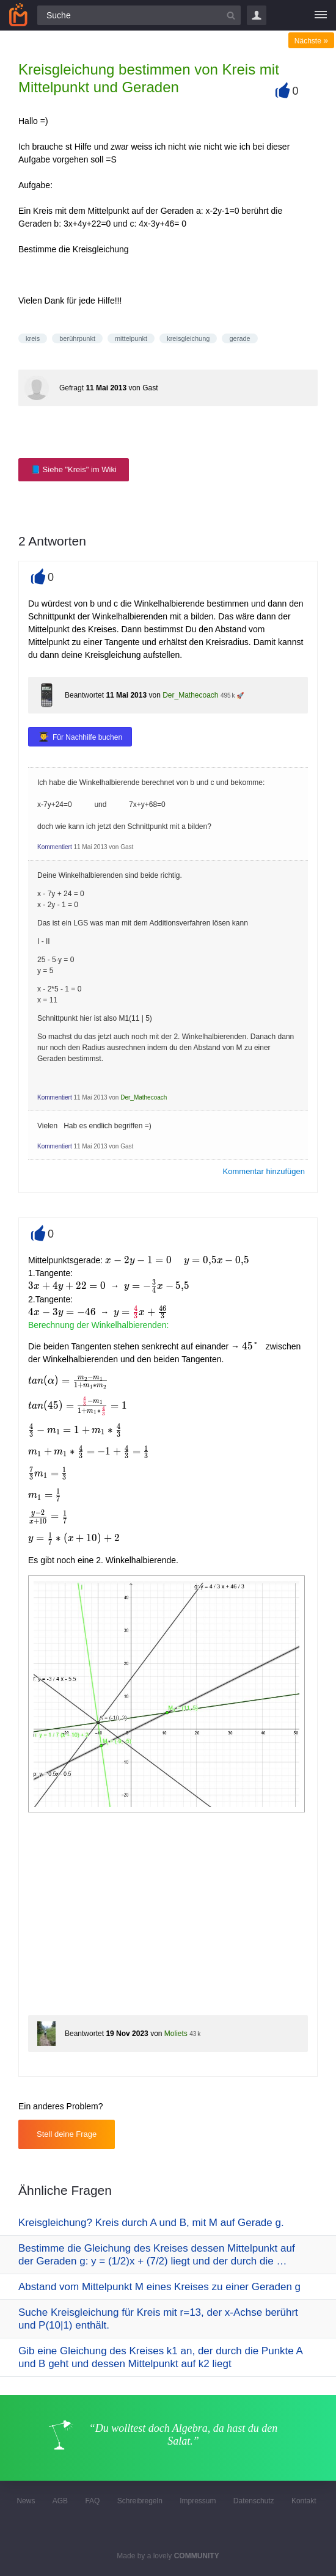 This screenshot has width=336, height=2576. I want to click on Stell deine Frage, so click(67, 2134).